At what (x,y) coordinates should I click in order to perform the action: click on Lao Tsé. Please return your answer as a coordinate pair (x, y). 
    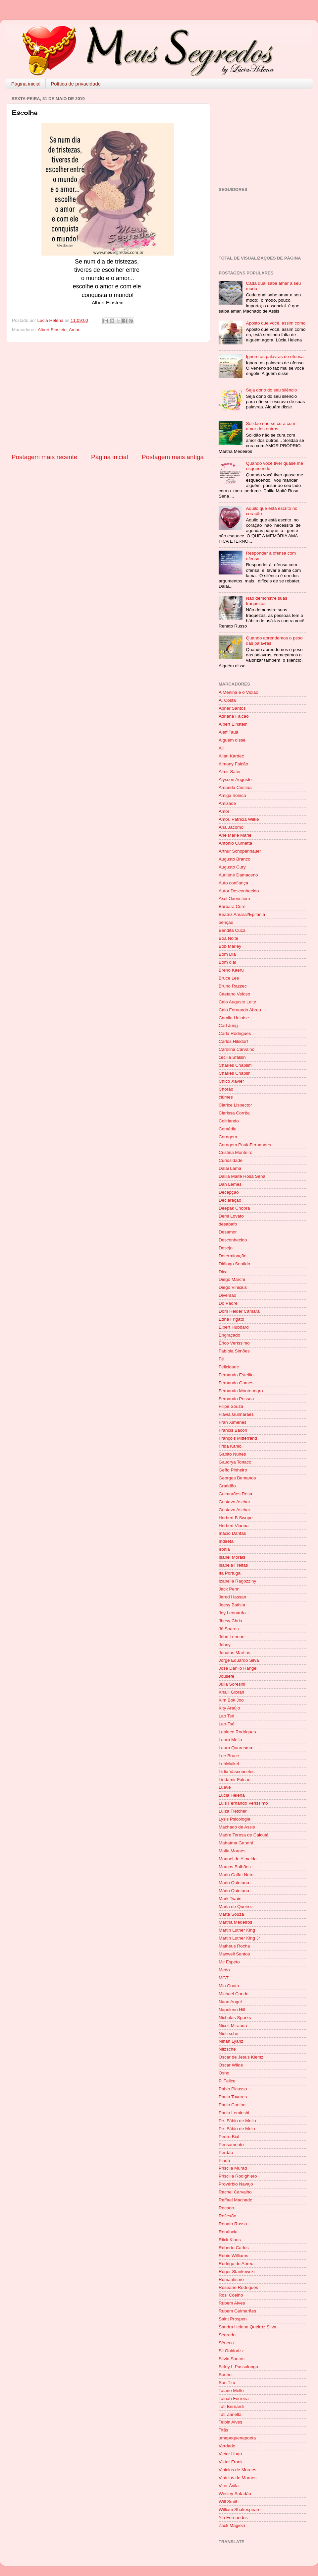
    Looking at the image, I should click on (226, 1715).